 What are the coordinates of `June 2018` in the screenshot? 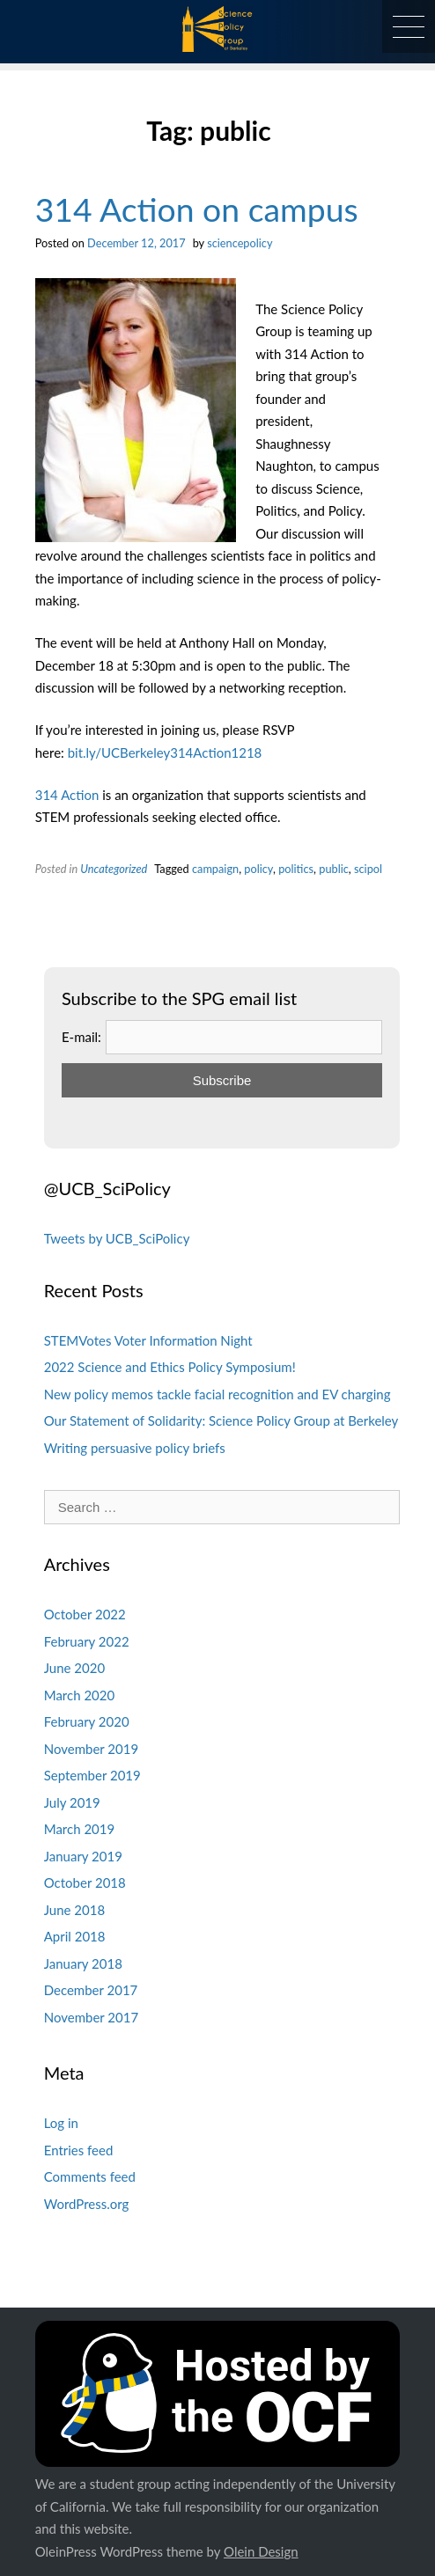 It's located at (74, 1910).